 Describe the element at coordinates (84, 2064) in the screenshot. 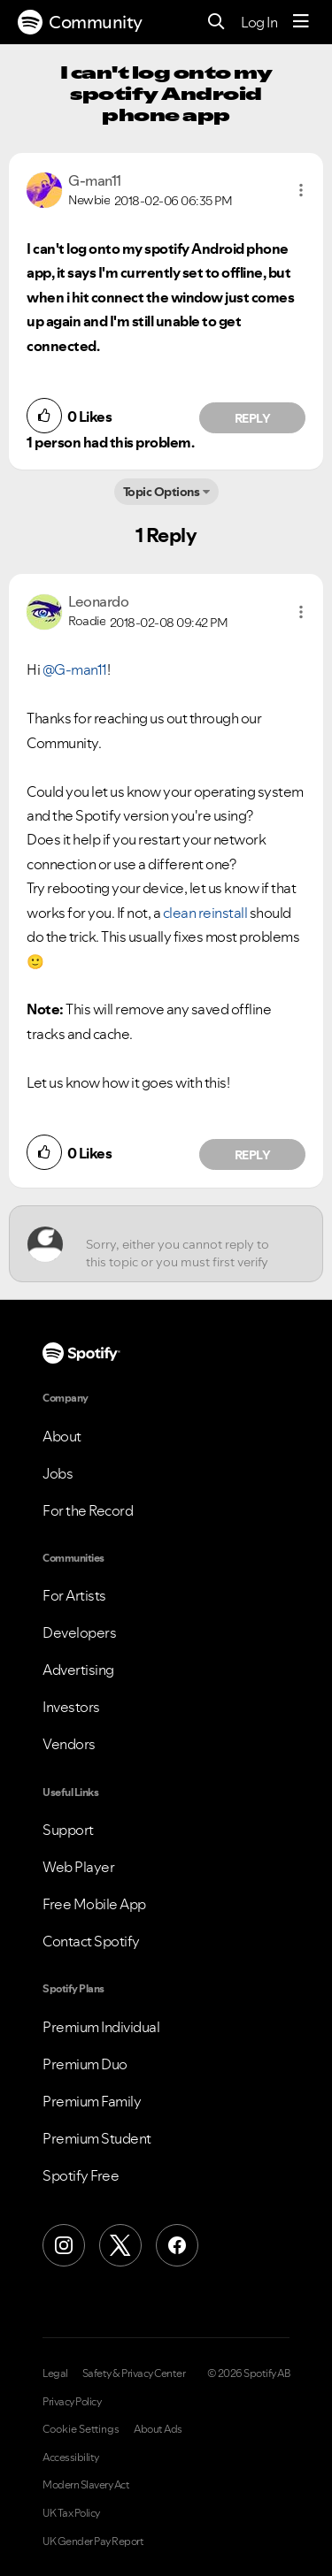

I see `Premium Duo` at that location.